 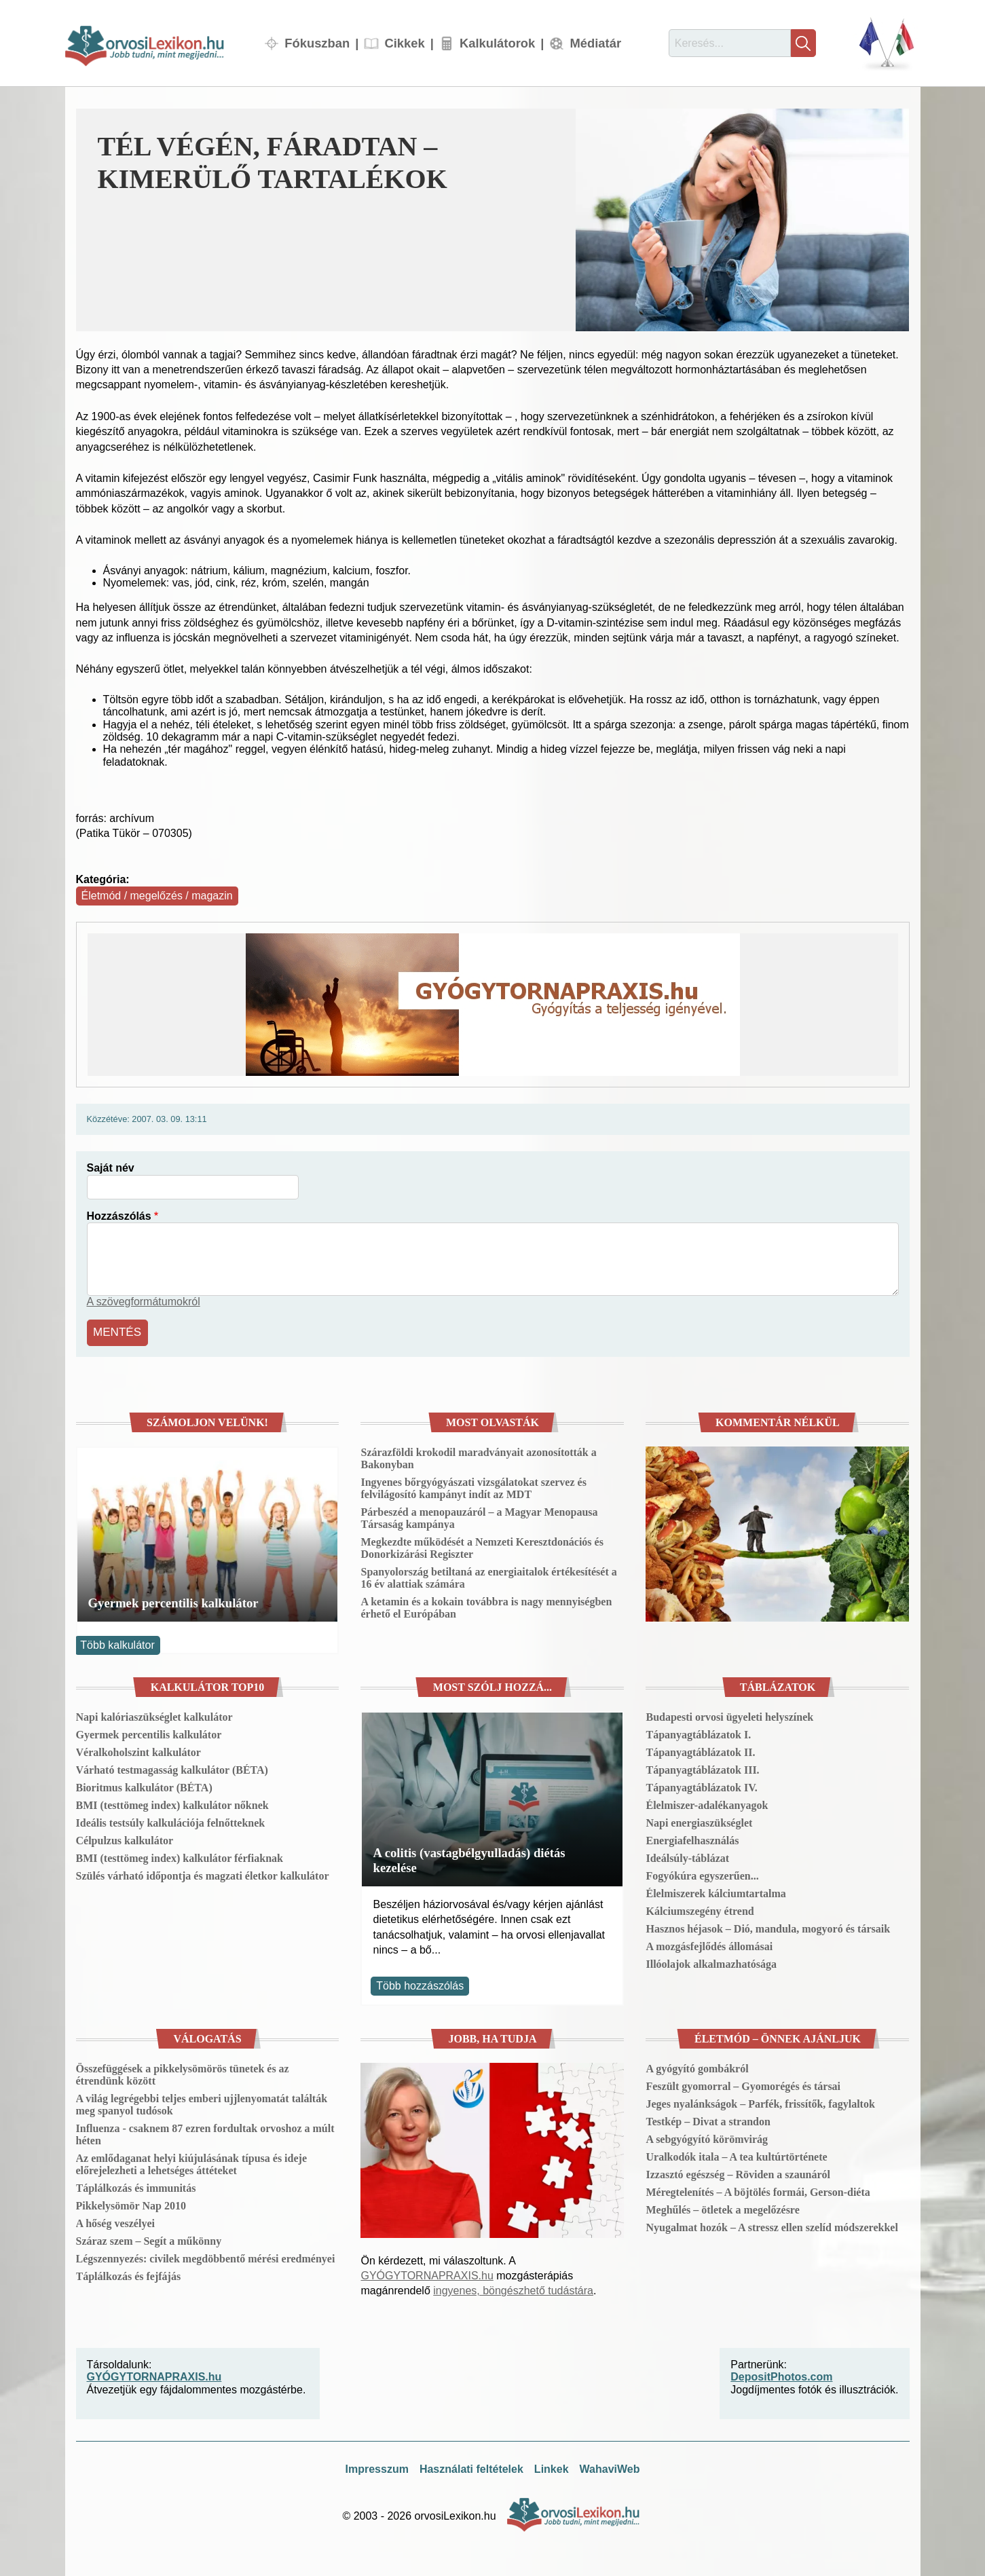 I want to click on GYÓGYTORNAPRAXIS.hu, so click(x=426, y=2273).